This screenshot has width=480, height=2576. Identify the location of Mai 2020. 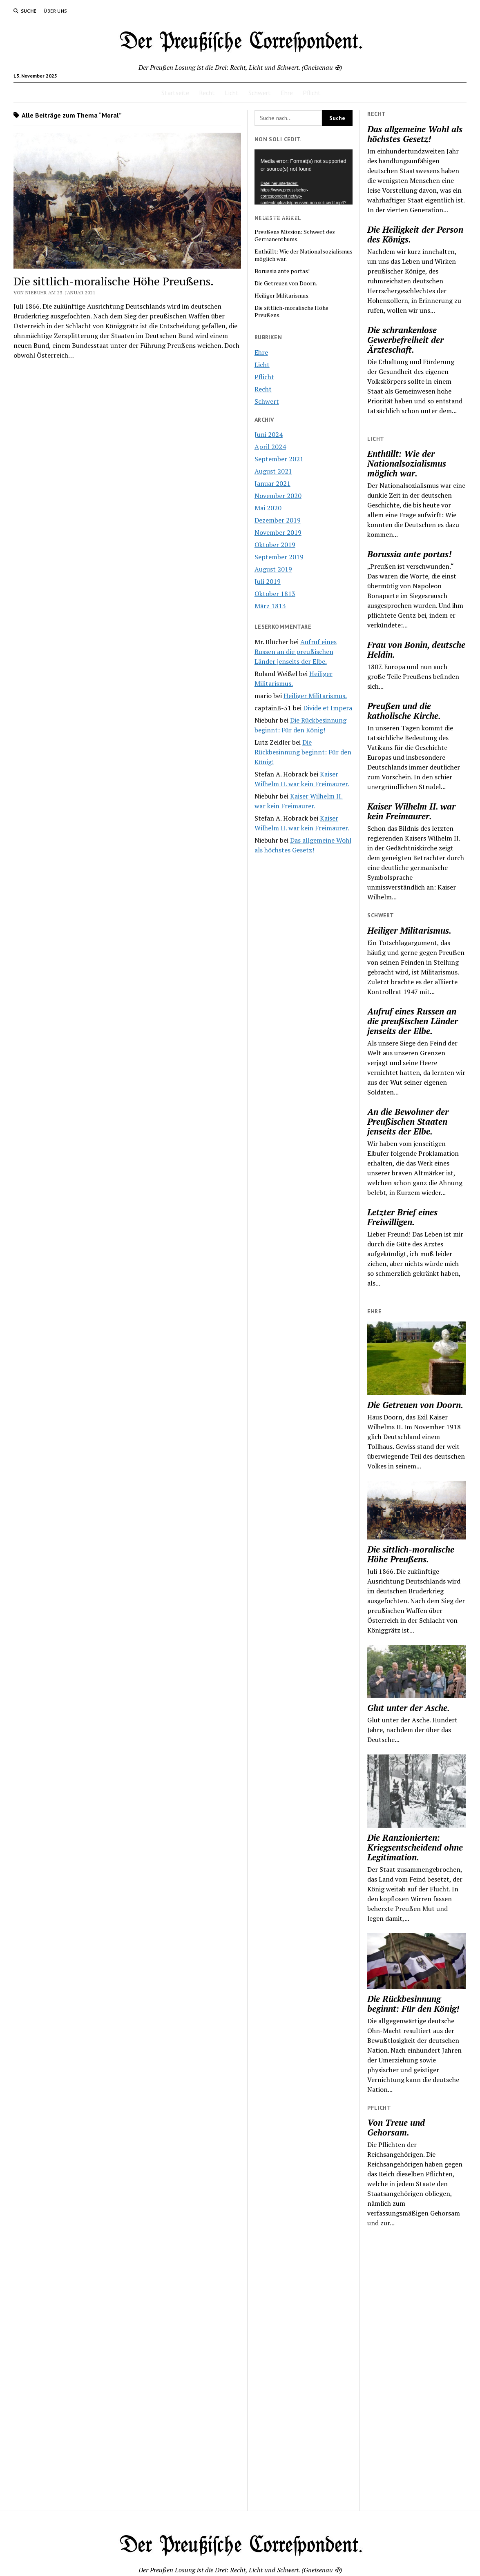
(268, 507).